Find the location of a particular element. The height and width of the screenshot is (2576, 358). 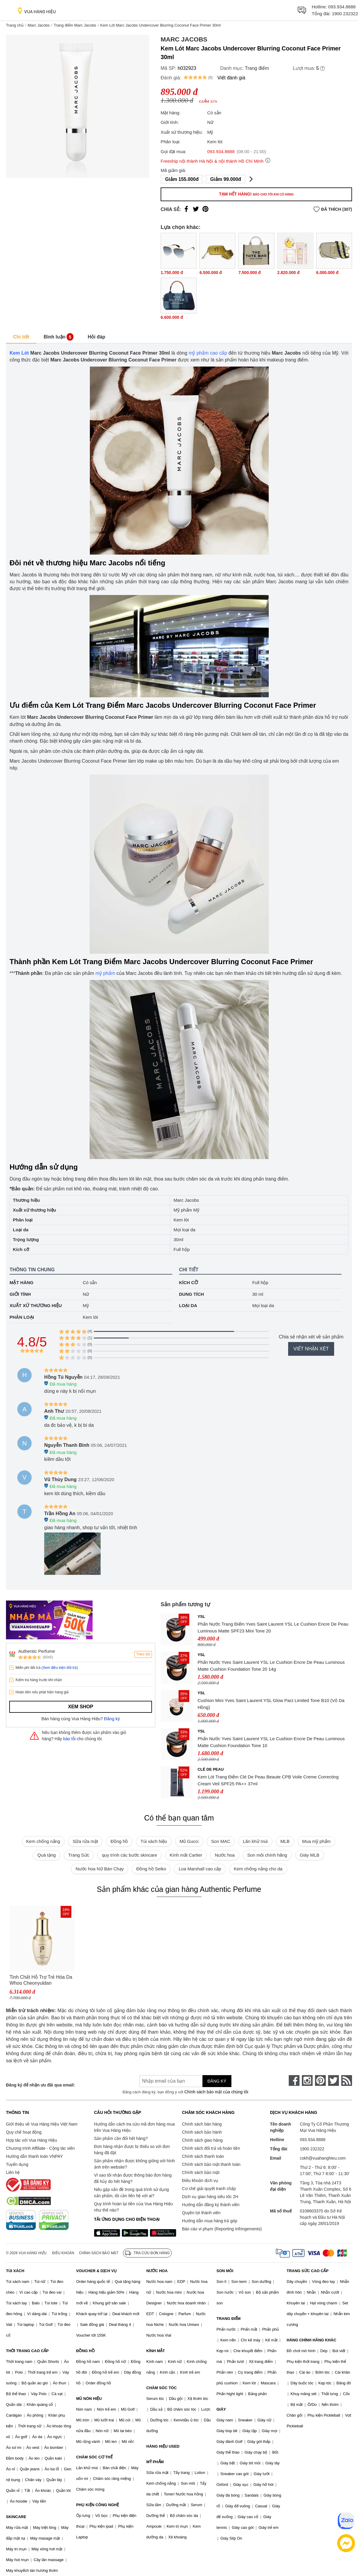

Xuất xứ thương hiệu is located at coordinates (36, 1305).